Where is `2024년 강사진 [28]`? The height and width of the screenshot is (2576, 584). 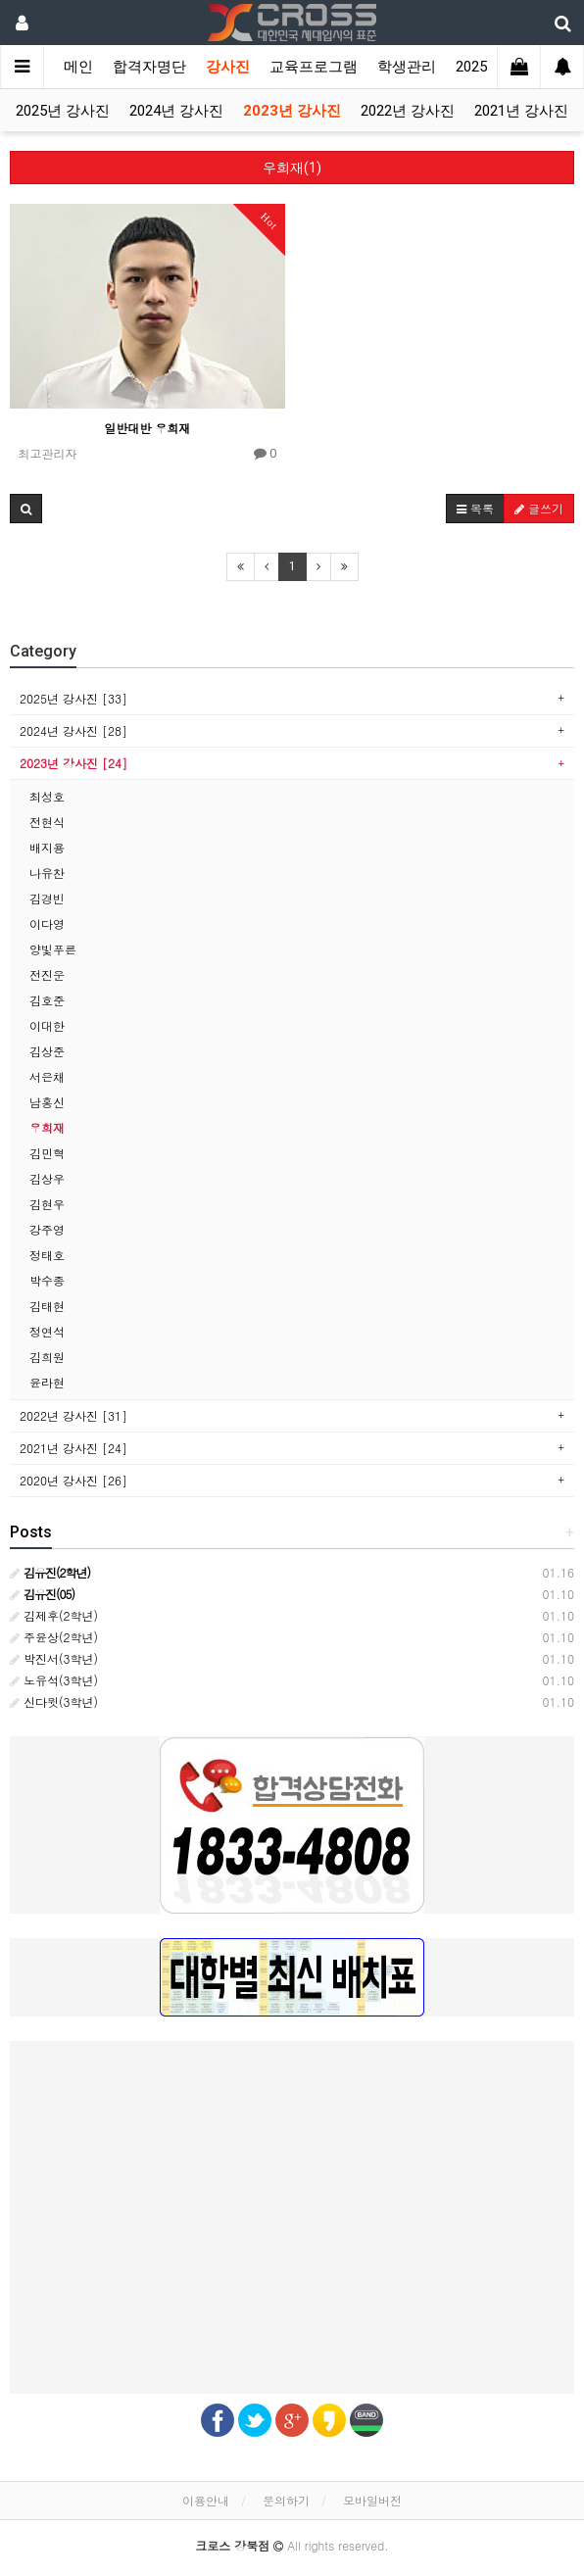 2024년 강사진 [28] is located at coordinates (73, 730).